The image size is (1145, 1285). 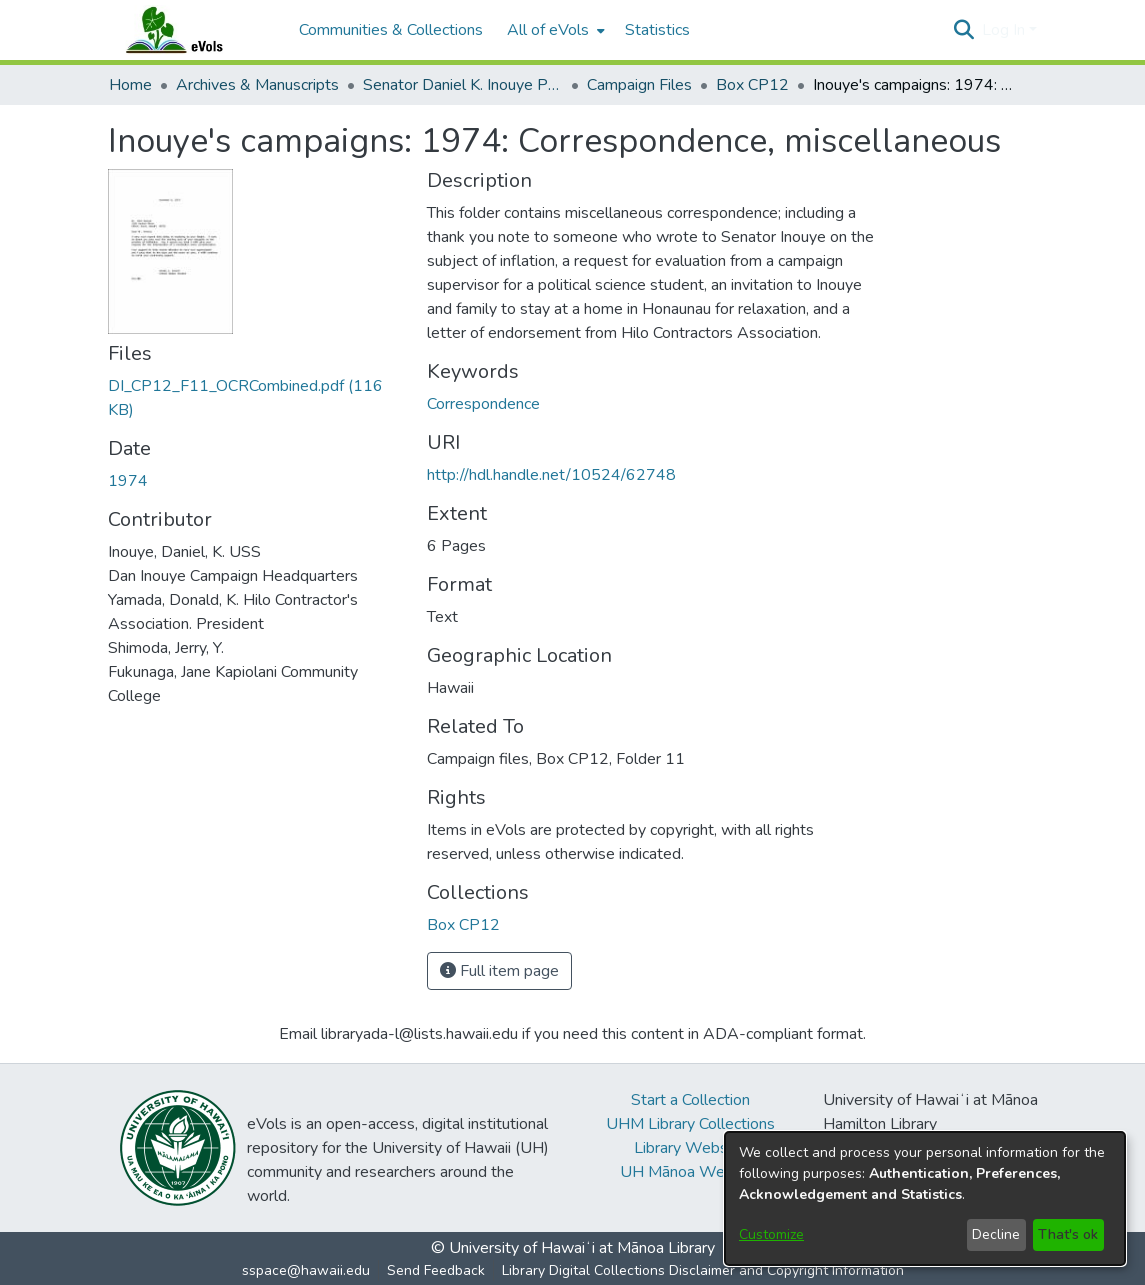 What do you see at coordinates (771, 1234) in the screenshot?
I see `Customize` at bounding box center [771, 1234].